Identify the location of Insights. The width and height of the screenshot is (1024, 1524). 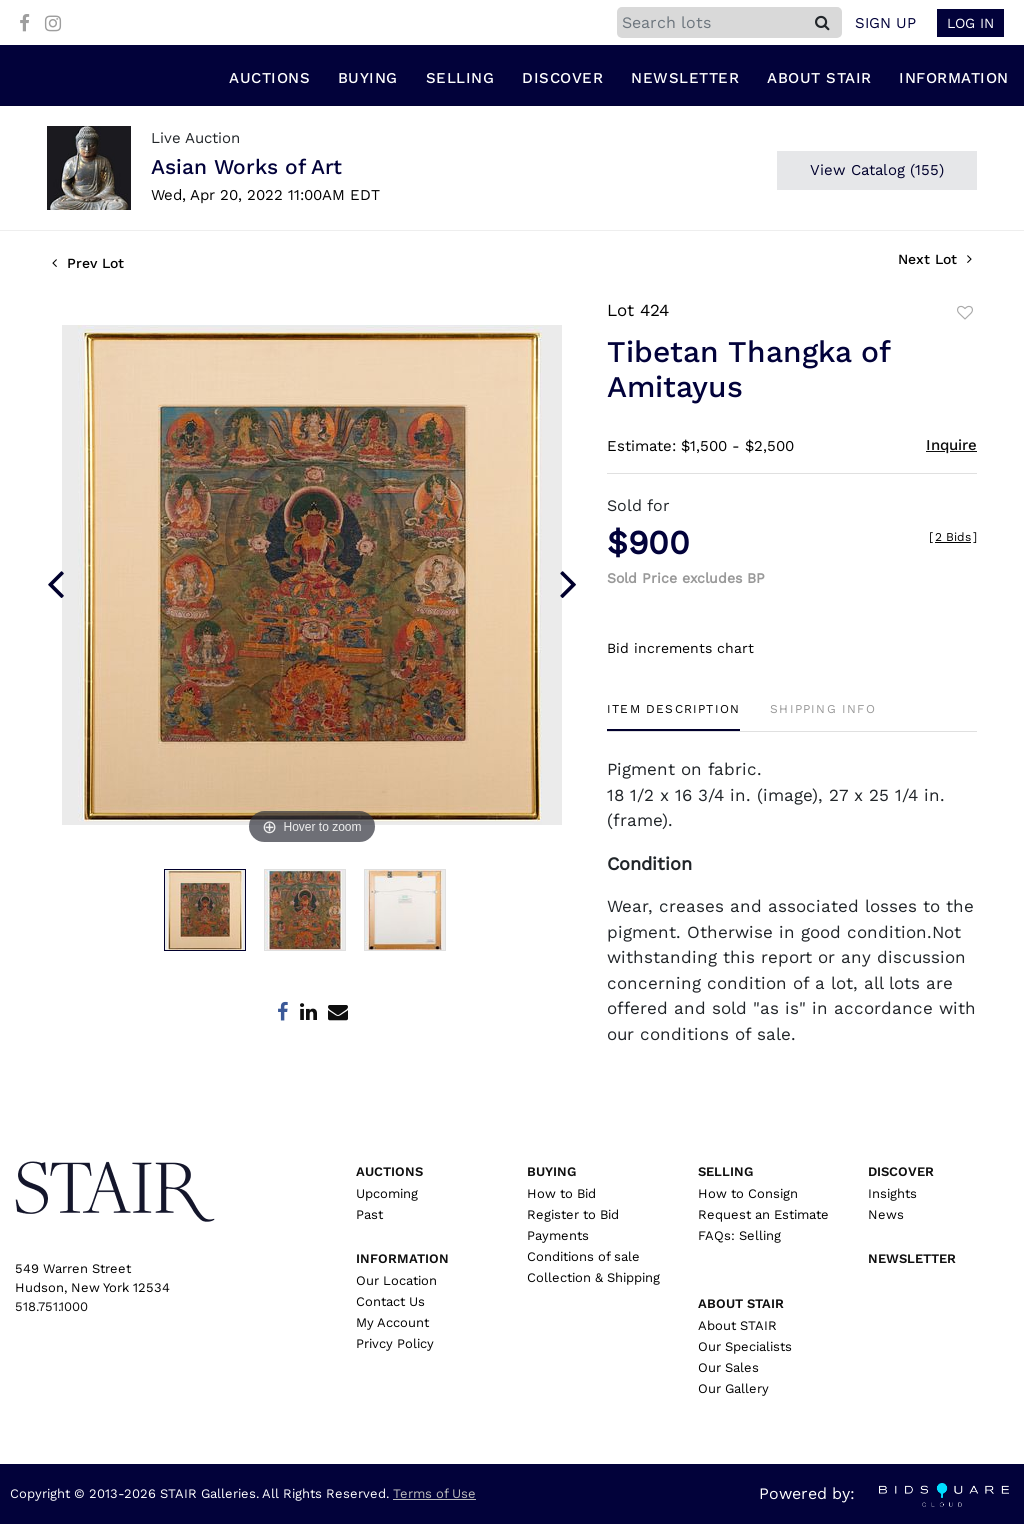
(892, 1193).